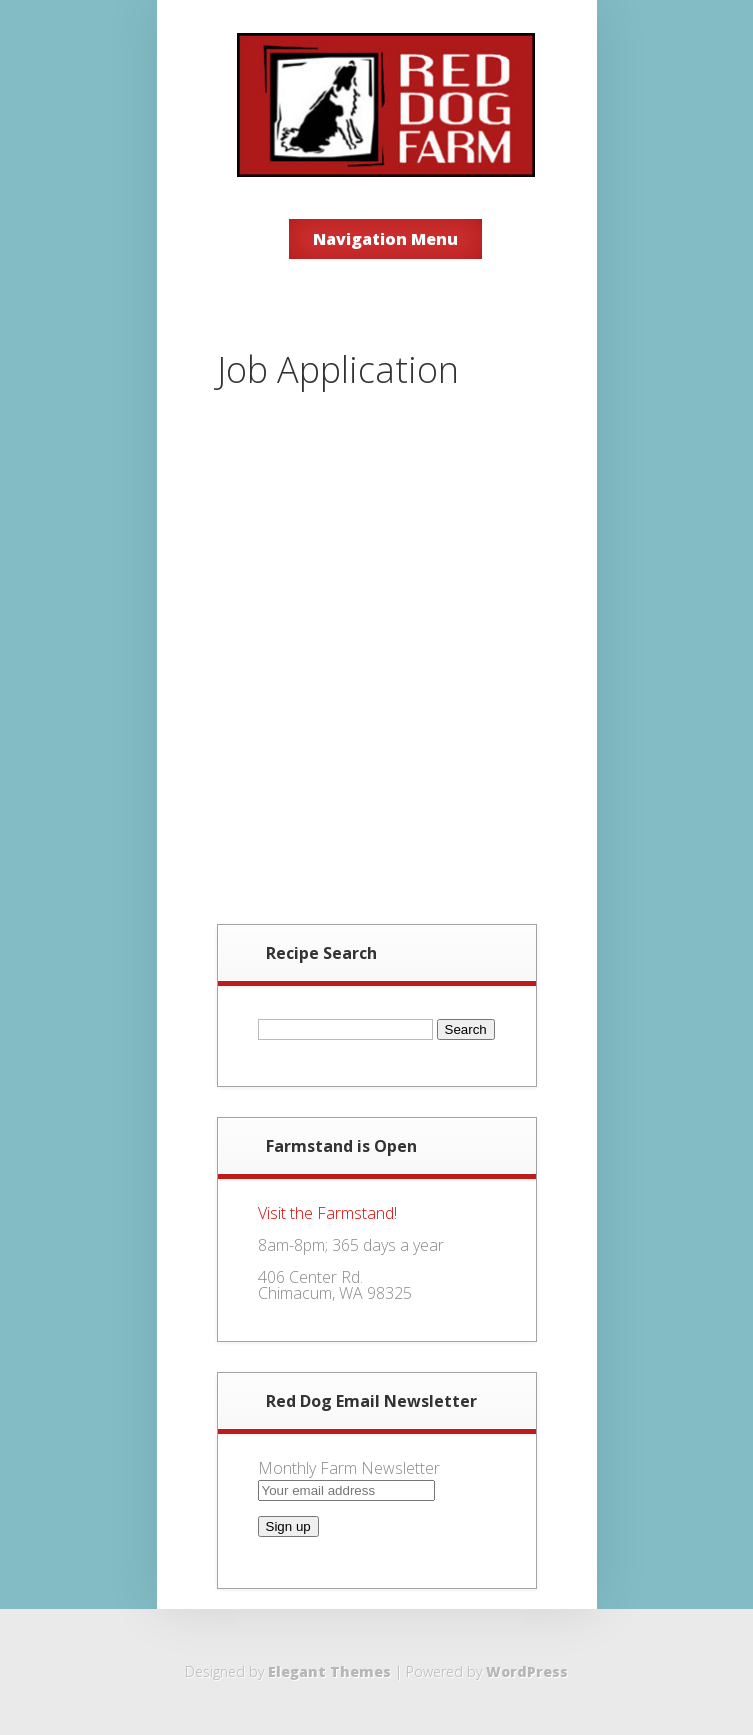 This screenshot has height=1735, width=753. Describe the element at coordinates (329, 1671) in the screenshot. I see `Elegant Themes` at that location.